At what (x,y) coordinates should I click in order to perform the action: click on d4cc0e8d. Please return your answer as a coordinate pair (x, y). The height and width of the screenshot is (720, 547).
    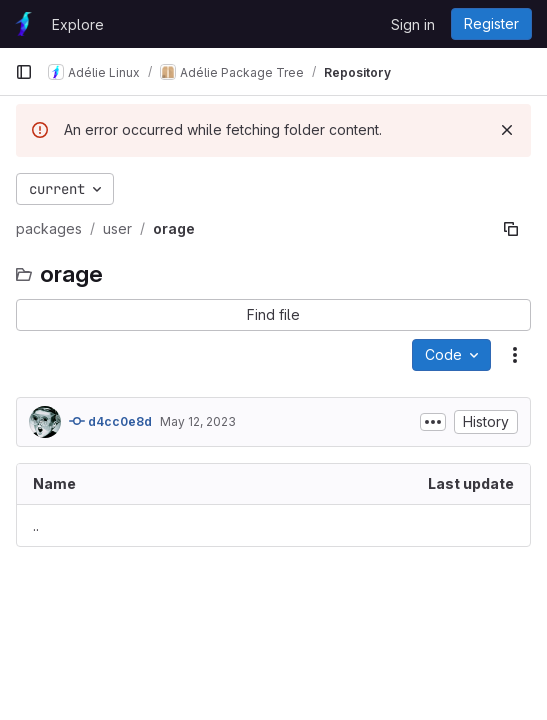
    Looking at the image, I should click on (110, 421).